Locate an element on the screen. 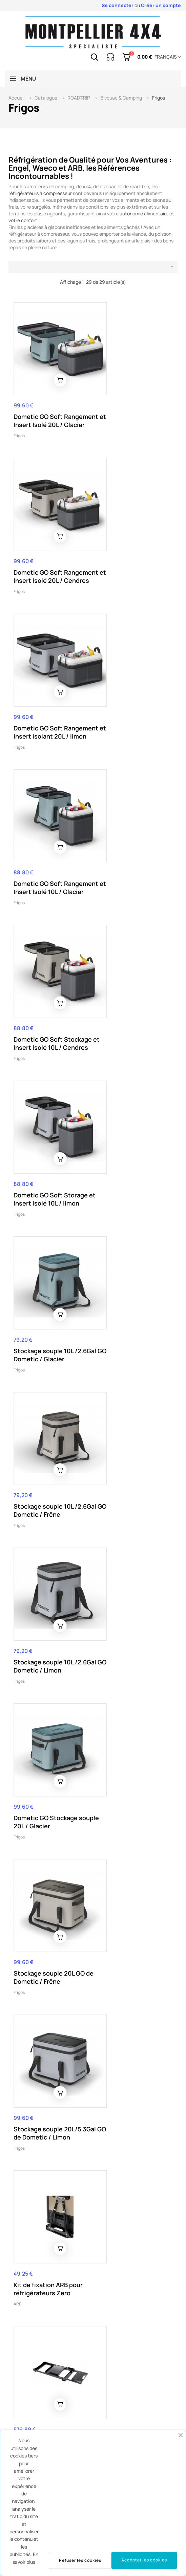 The height and width of the screenshot is (2576, 186). Dometic GO Soft Stockage et Insert Isolé 10L / Cendres is located at coordinates (49, 696).